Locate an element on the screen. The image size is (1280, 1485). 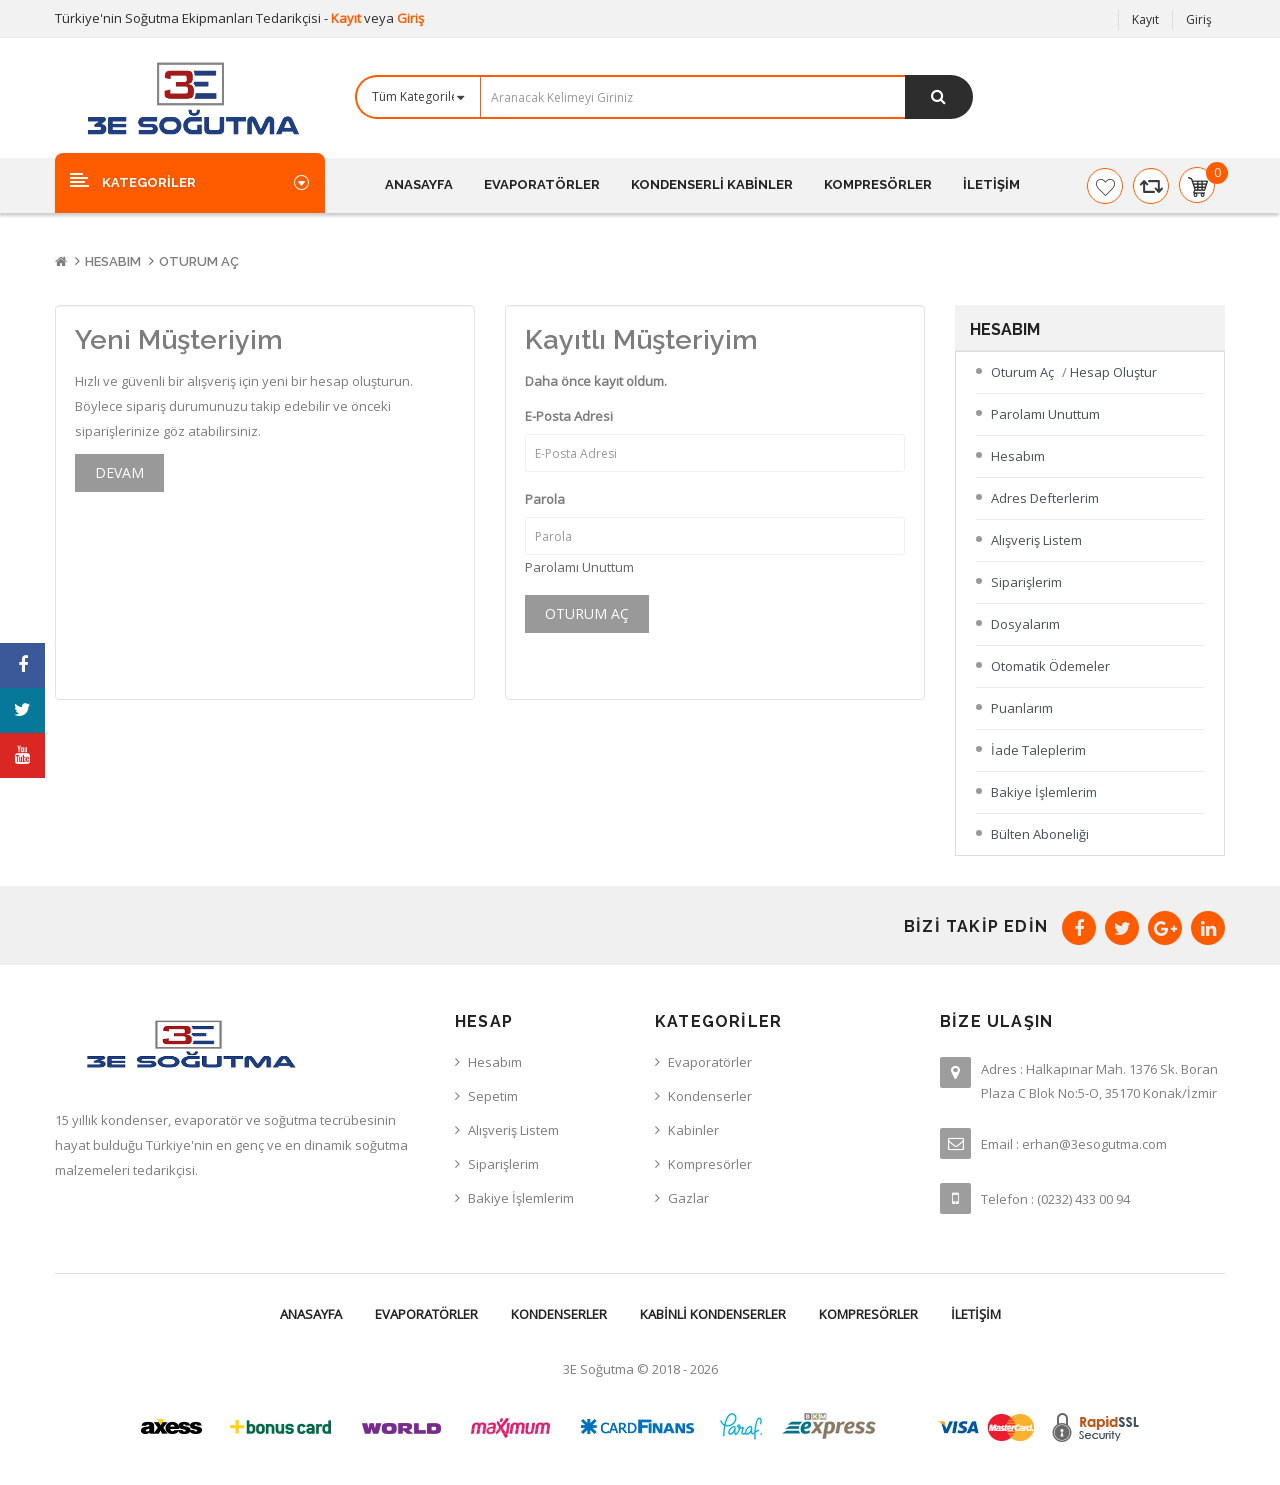
Otomatik Ödemeler is located at coordinates (1050, 666).